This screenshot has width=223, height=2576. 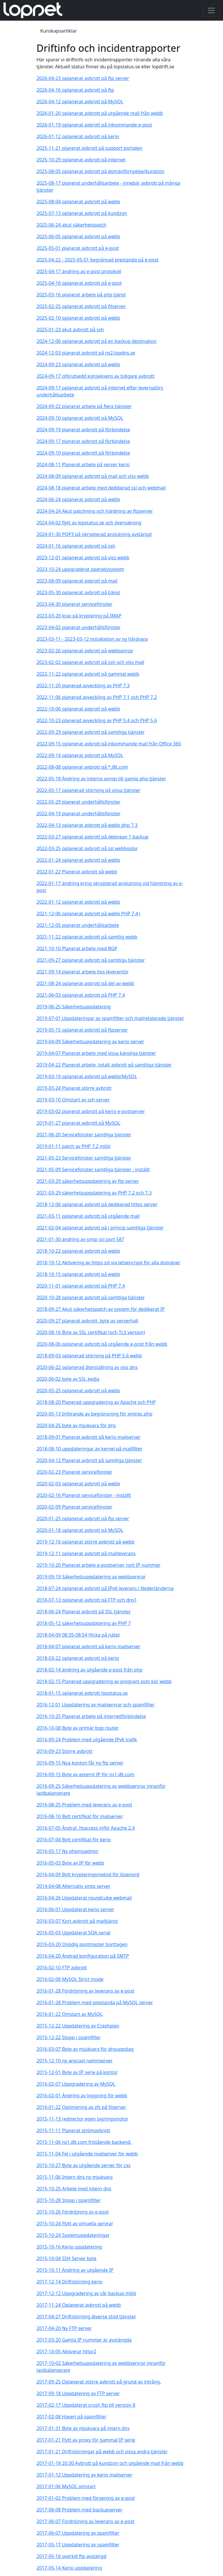 What do you see at coordinates (73, 2130) in the screenshot?
I see `2015-11-11 Planerat strömavbrott` at bounding box center [73, 2130].